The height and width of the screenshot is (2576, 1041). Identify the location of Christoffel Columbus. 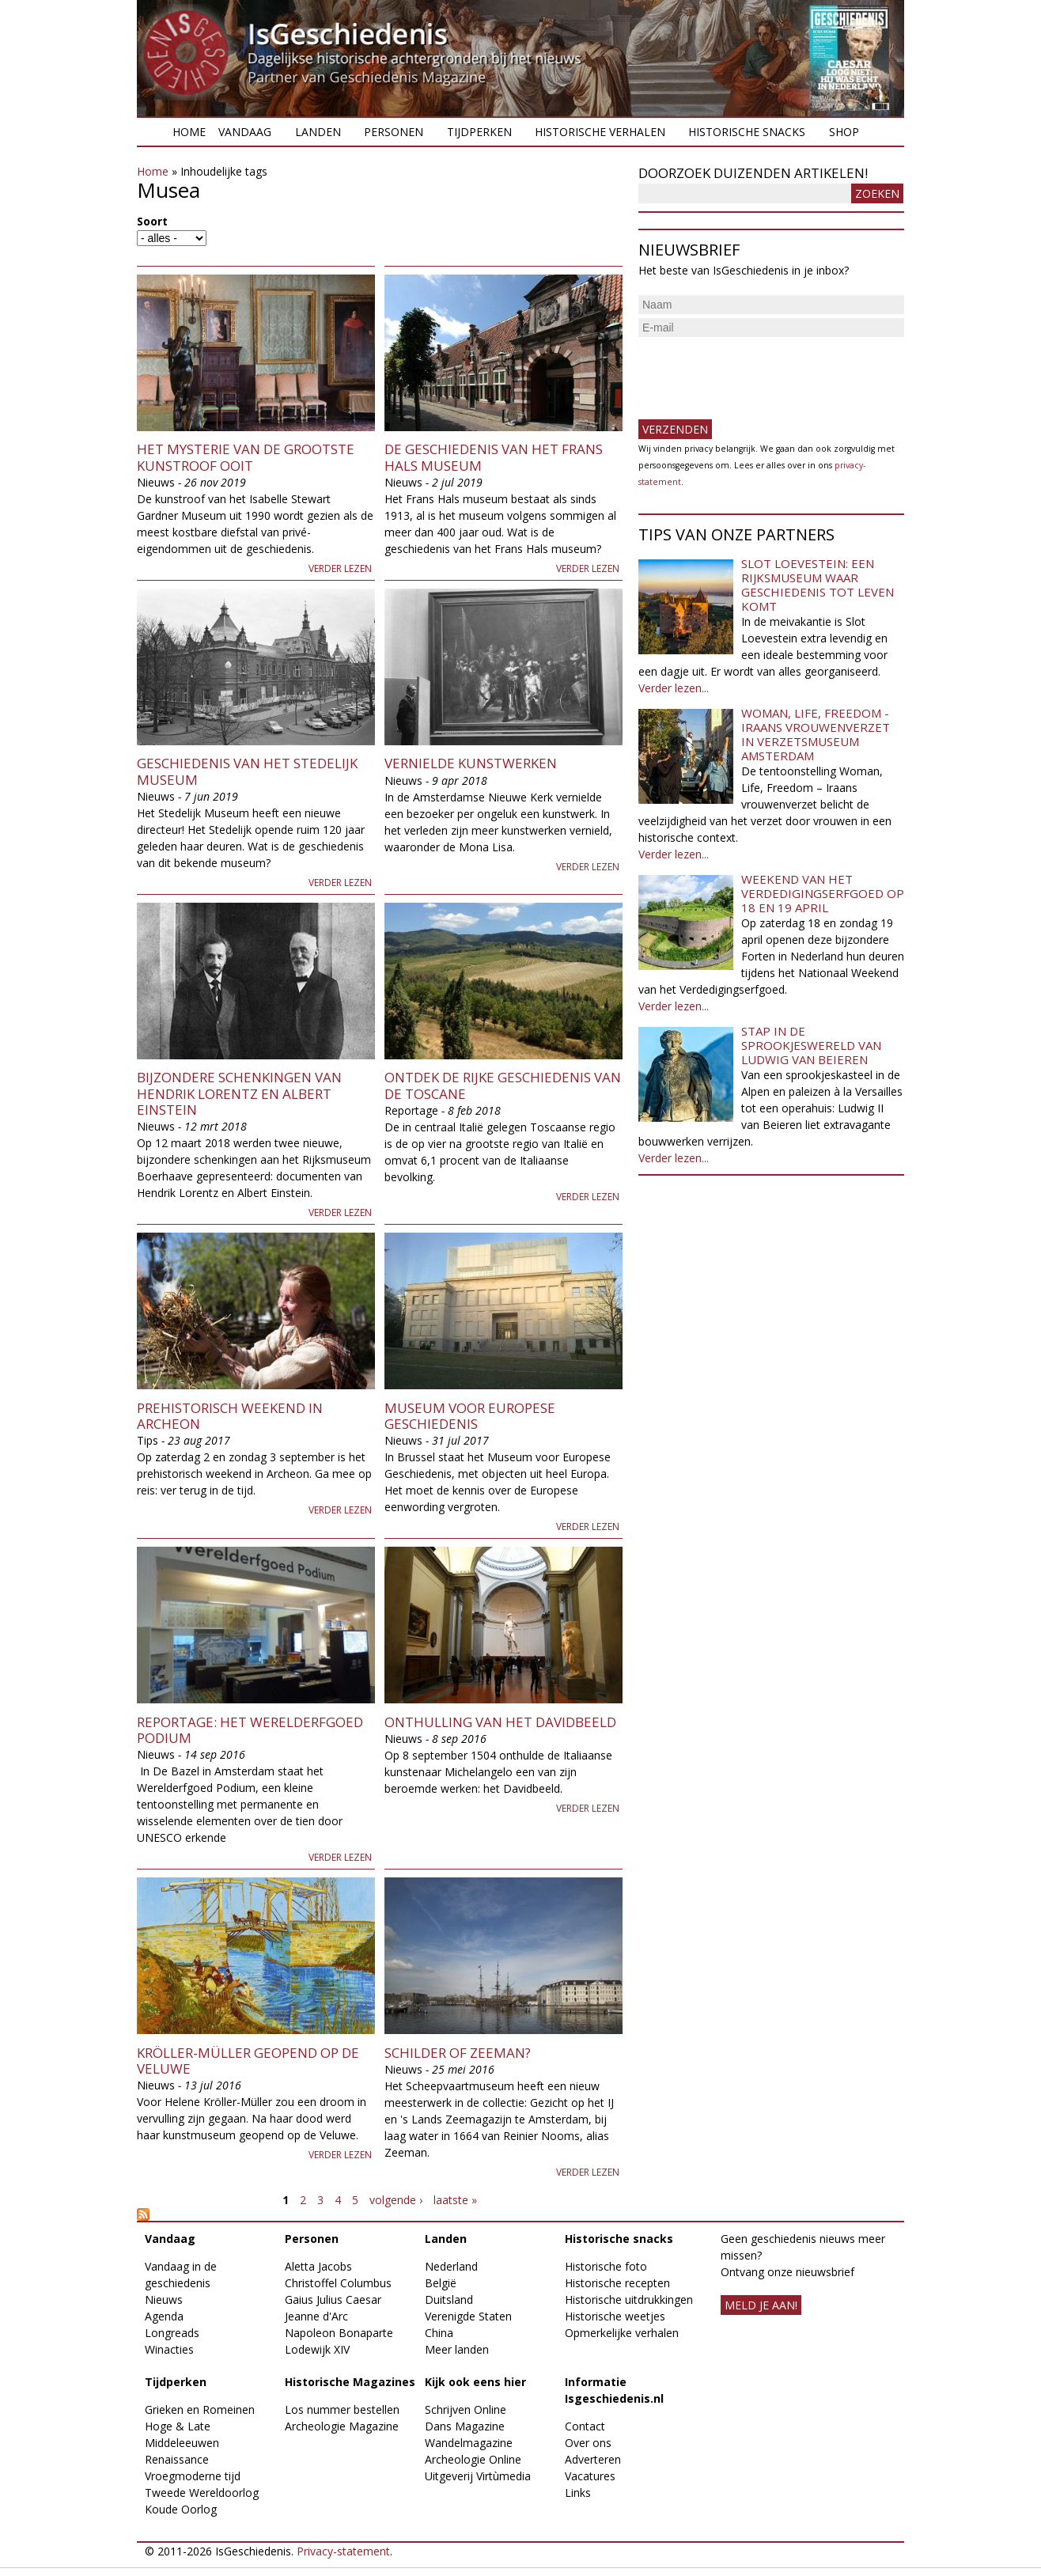
(338, 2282).